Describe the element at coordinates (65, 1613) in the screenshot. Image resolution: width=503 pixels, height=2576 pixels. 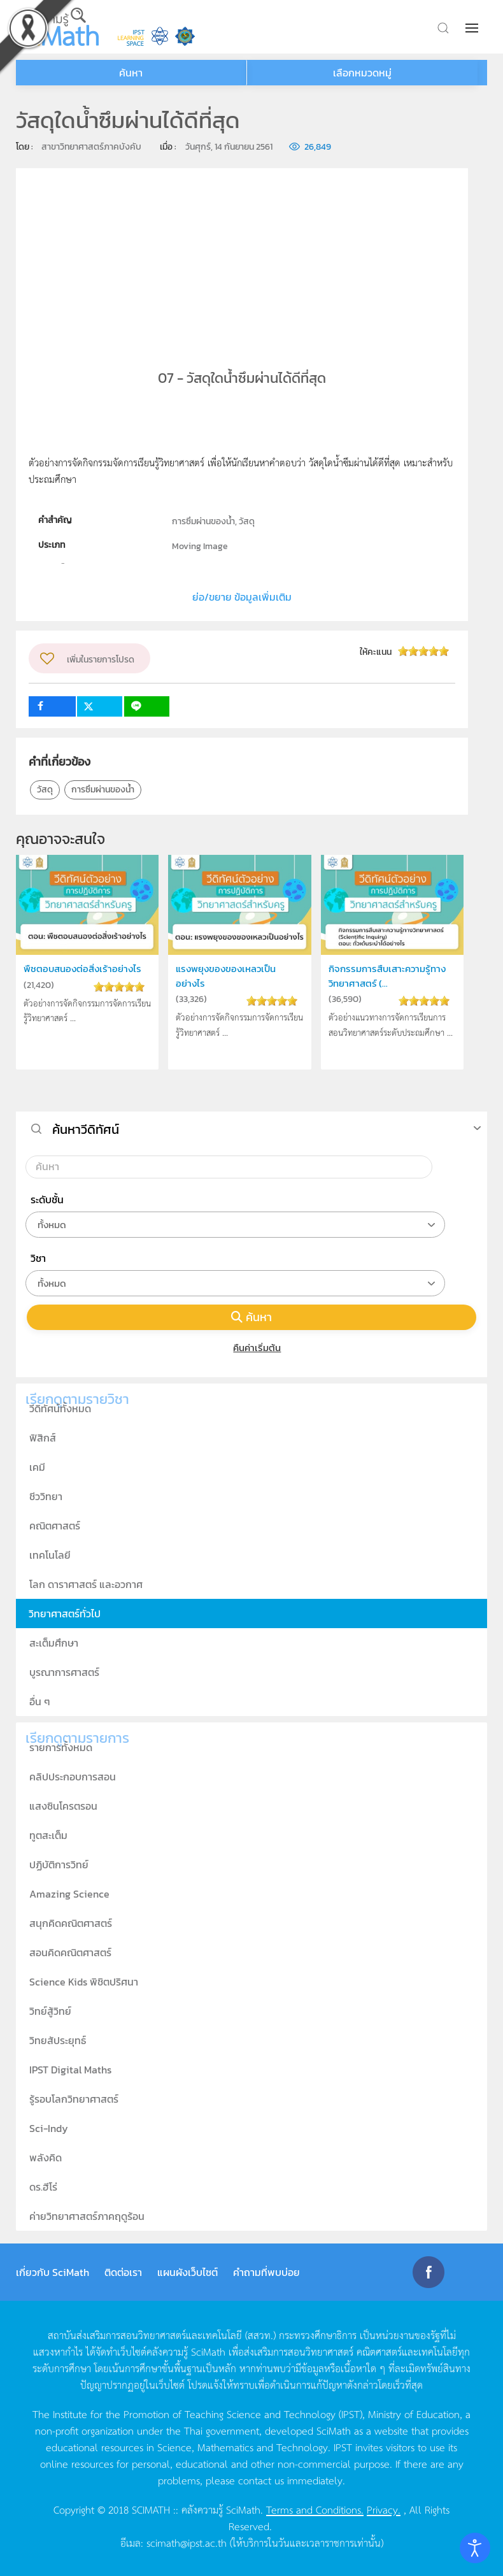
I see `วิทยาศาสตร์ทั่วไป` at that location.